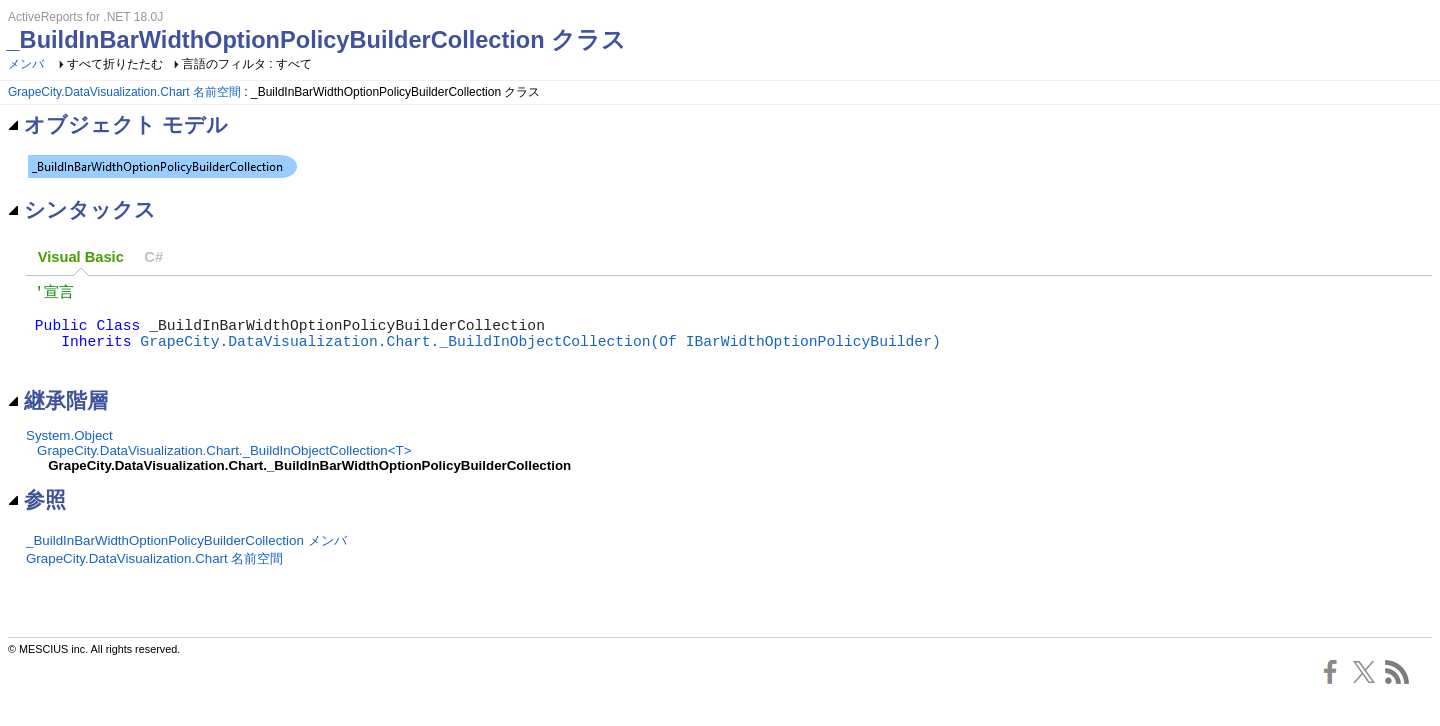  Describe the element at coordinates (81, 257) in the screenshot. I see `[tab]` at that location.